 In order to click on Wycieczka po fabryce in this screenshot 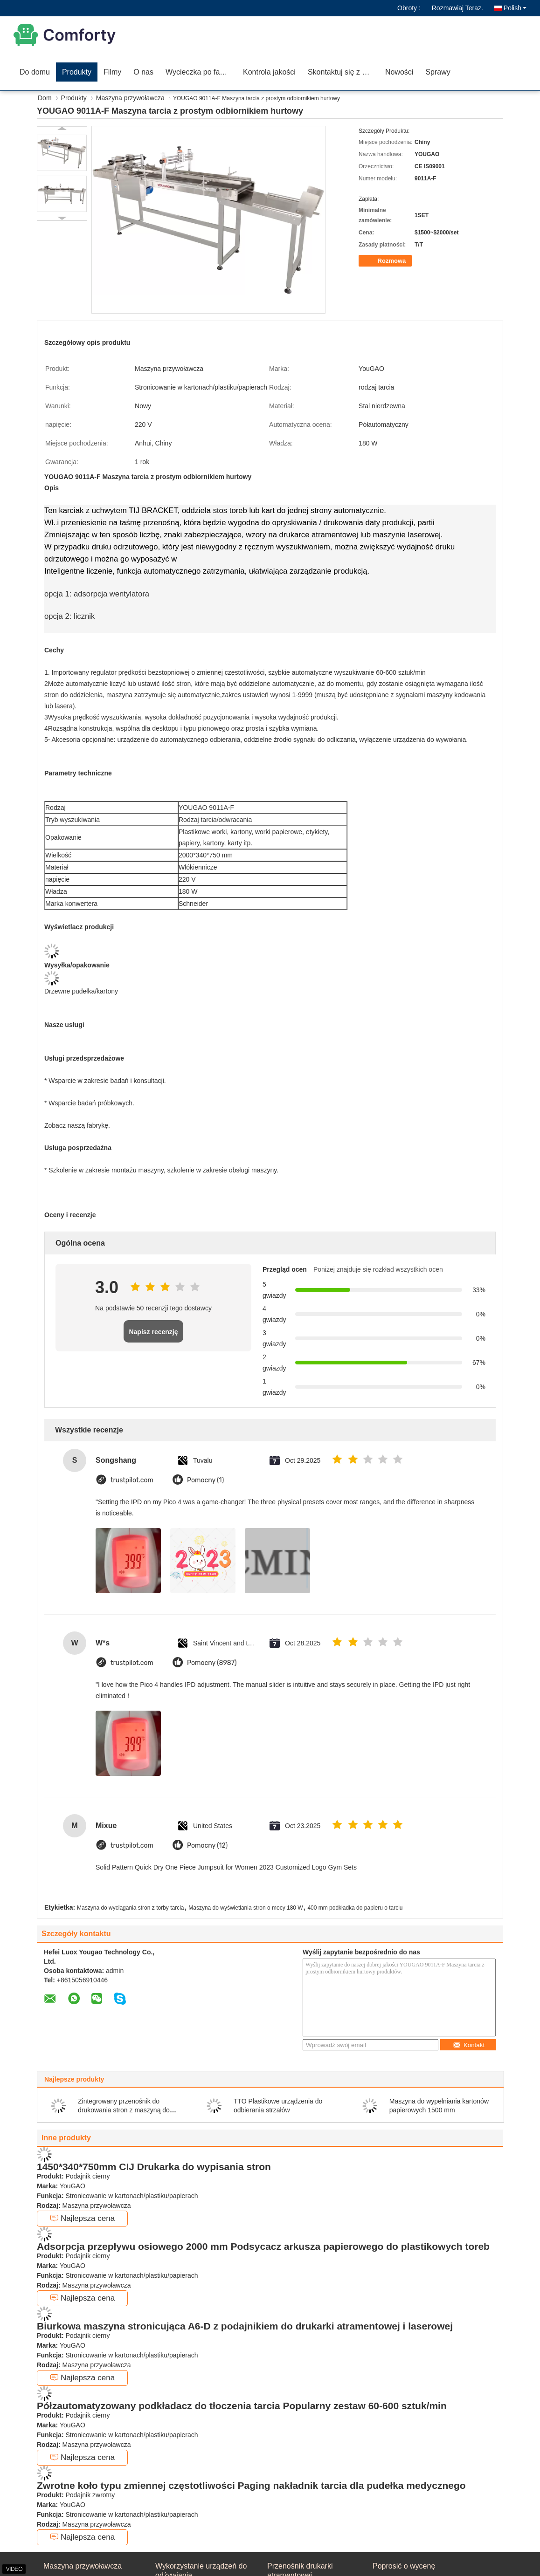, I will do `click(201, 72)`.